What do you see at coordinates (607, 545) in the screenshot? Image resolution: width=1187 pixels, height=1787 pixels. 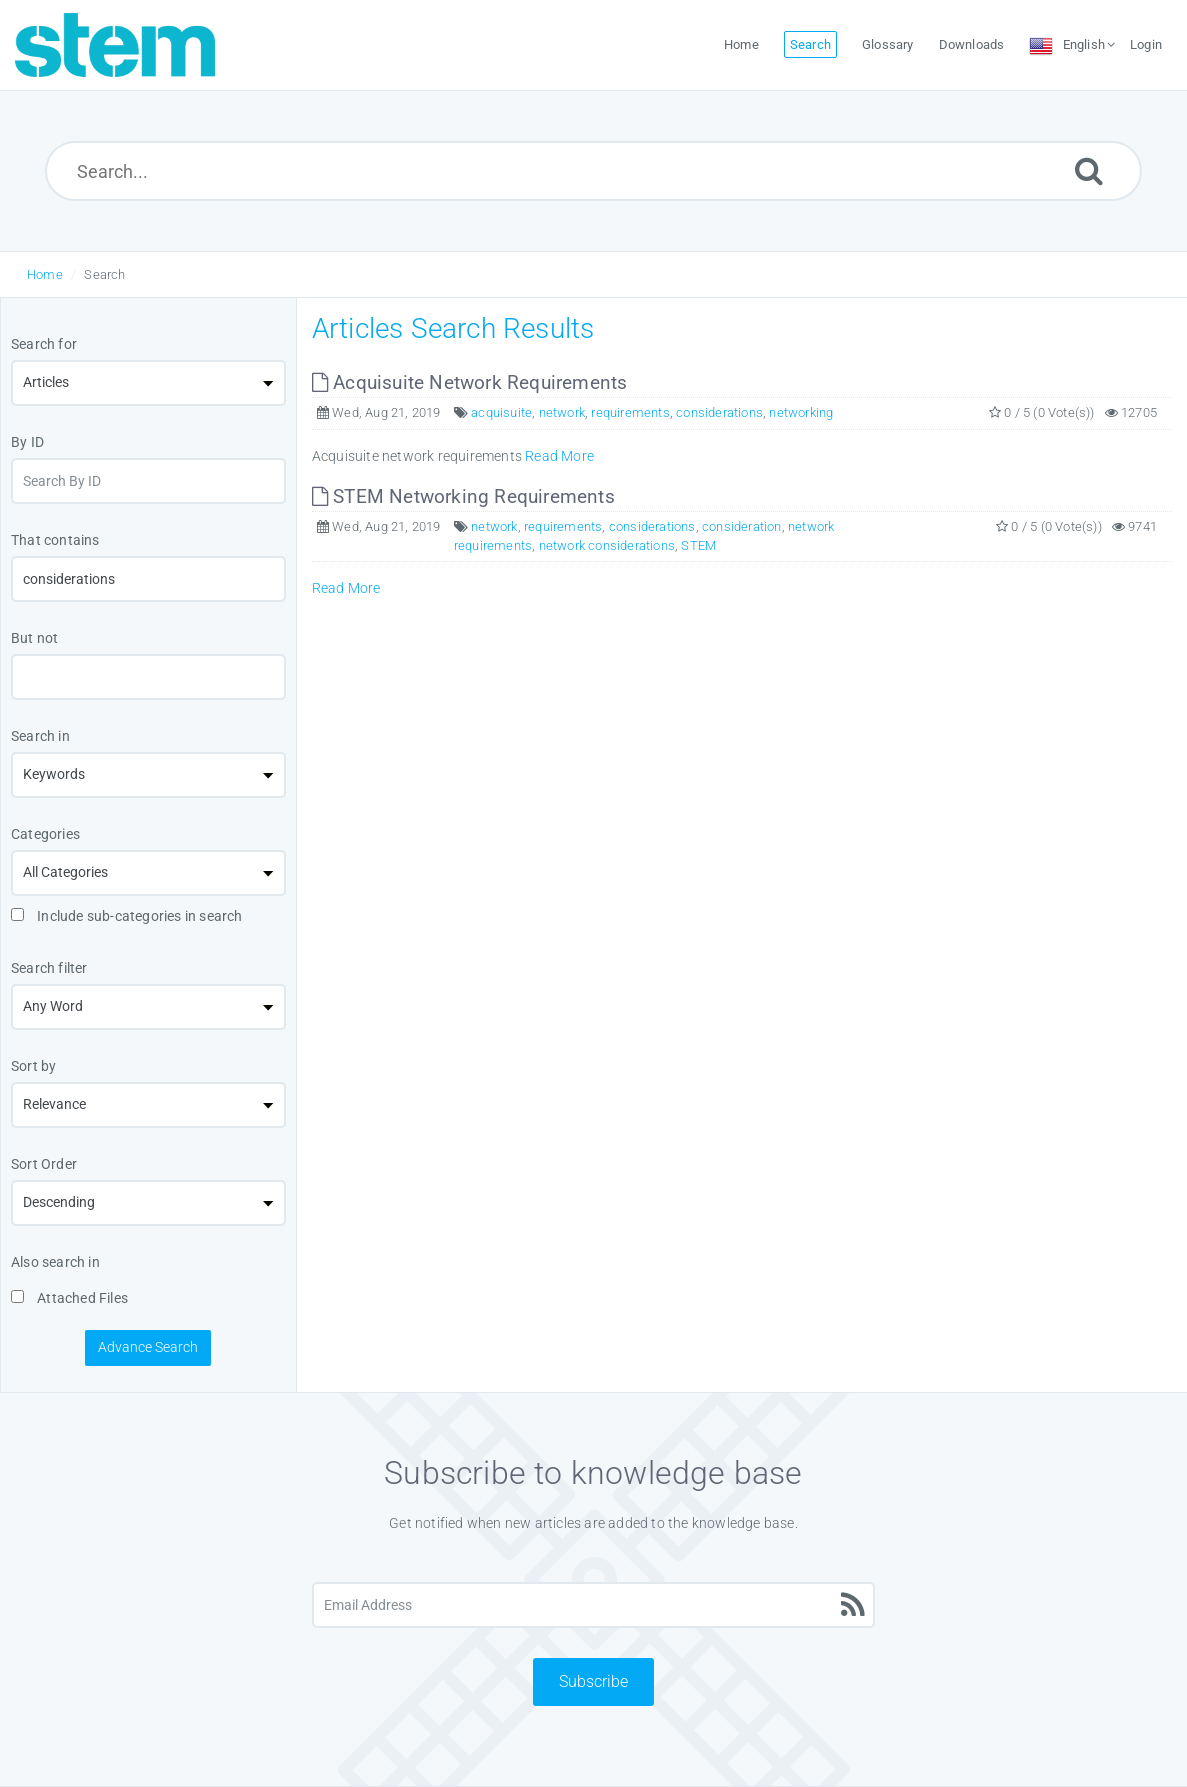 I see `network considerations` at bounding box center [607, 545].